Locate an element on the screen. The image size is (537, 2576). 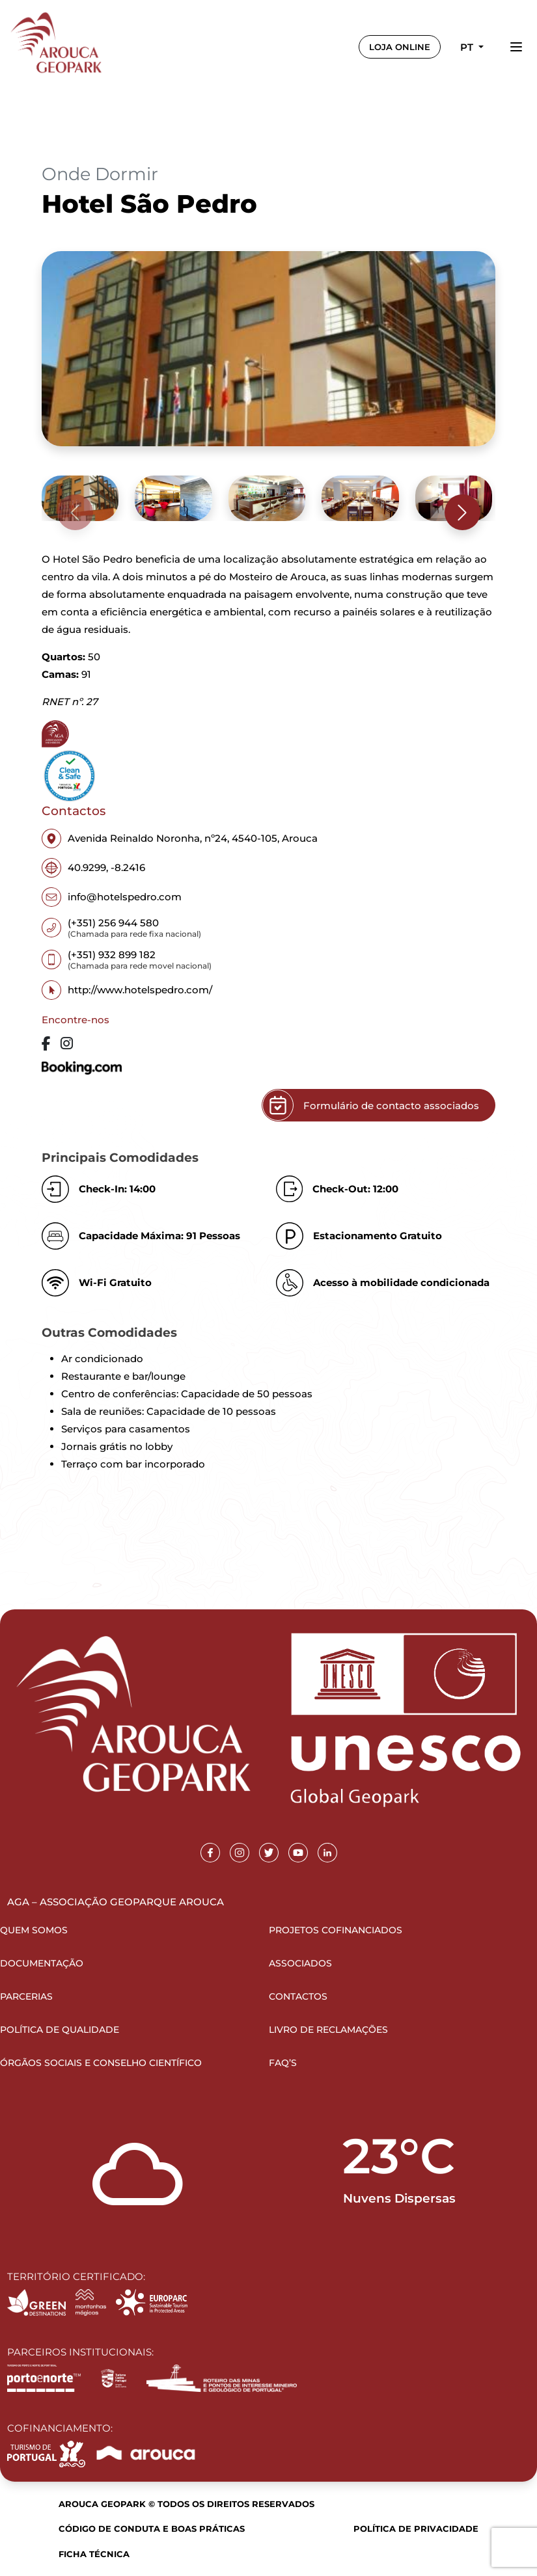
pt is located at coordinates (468, 47).